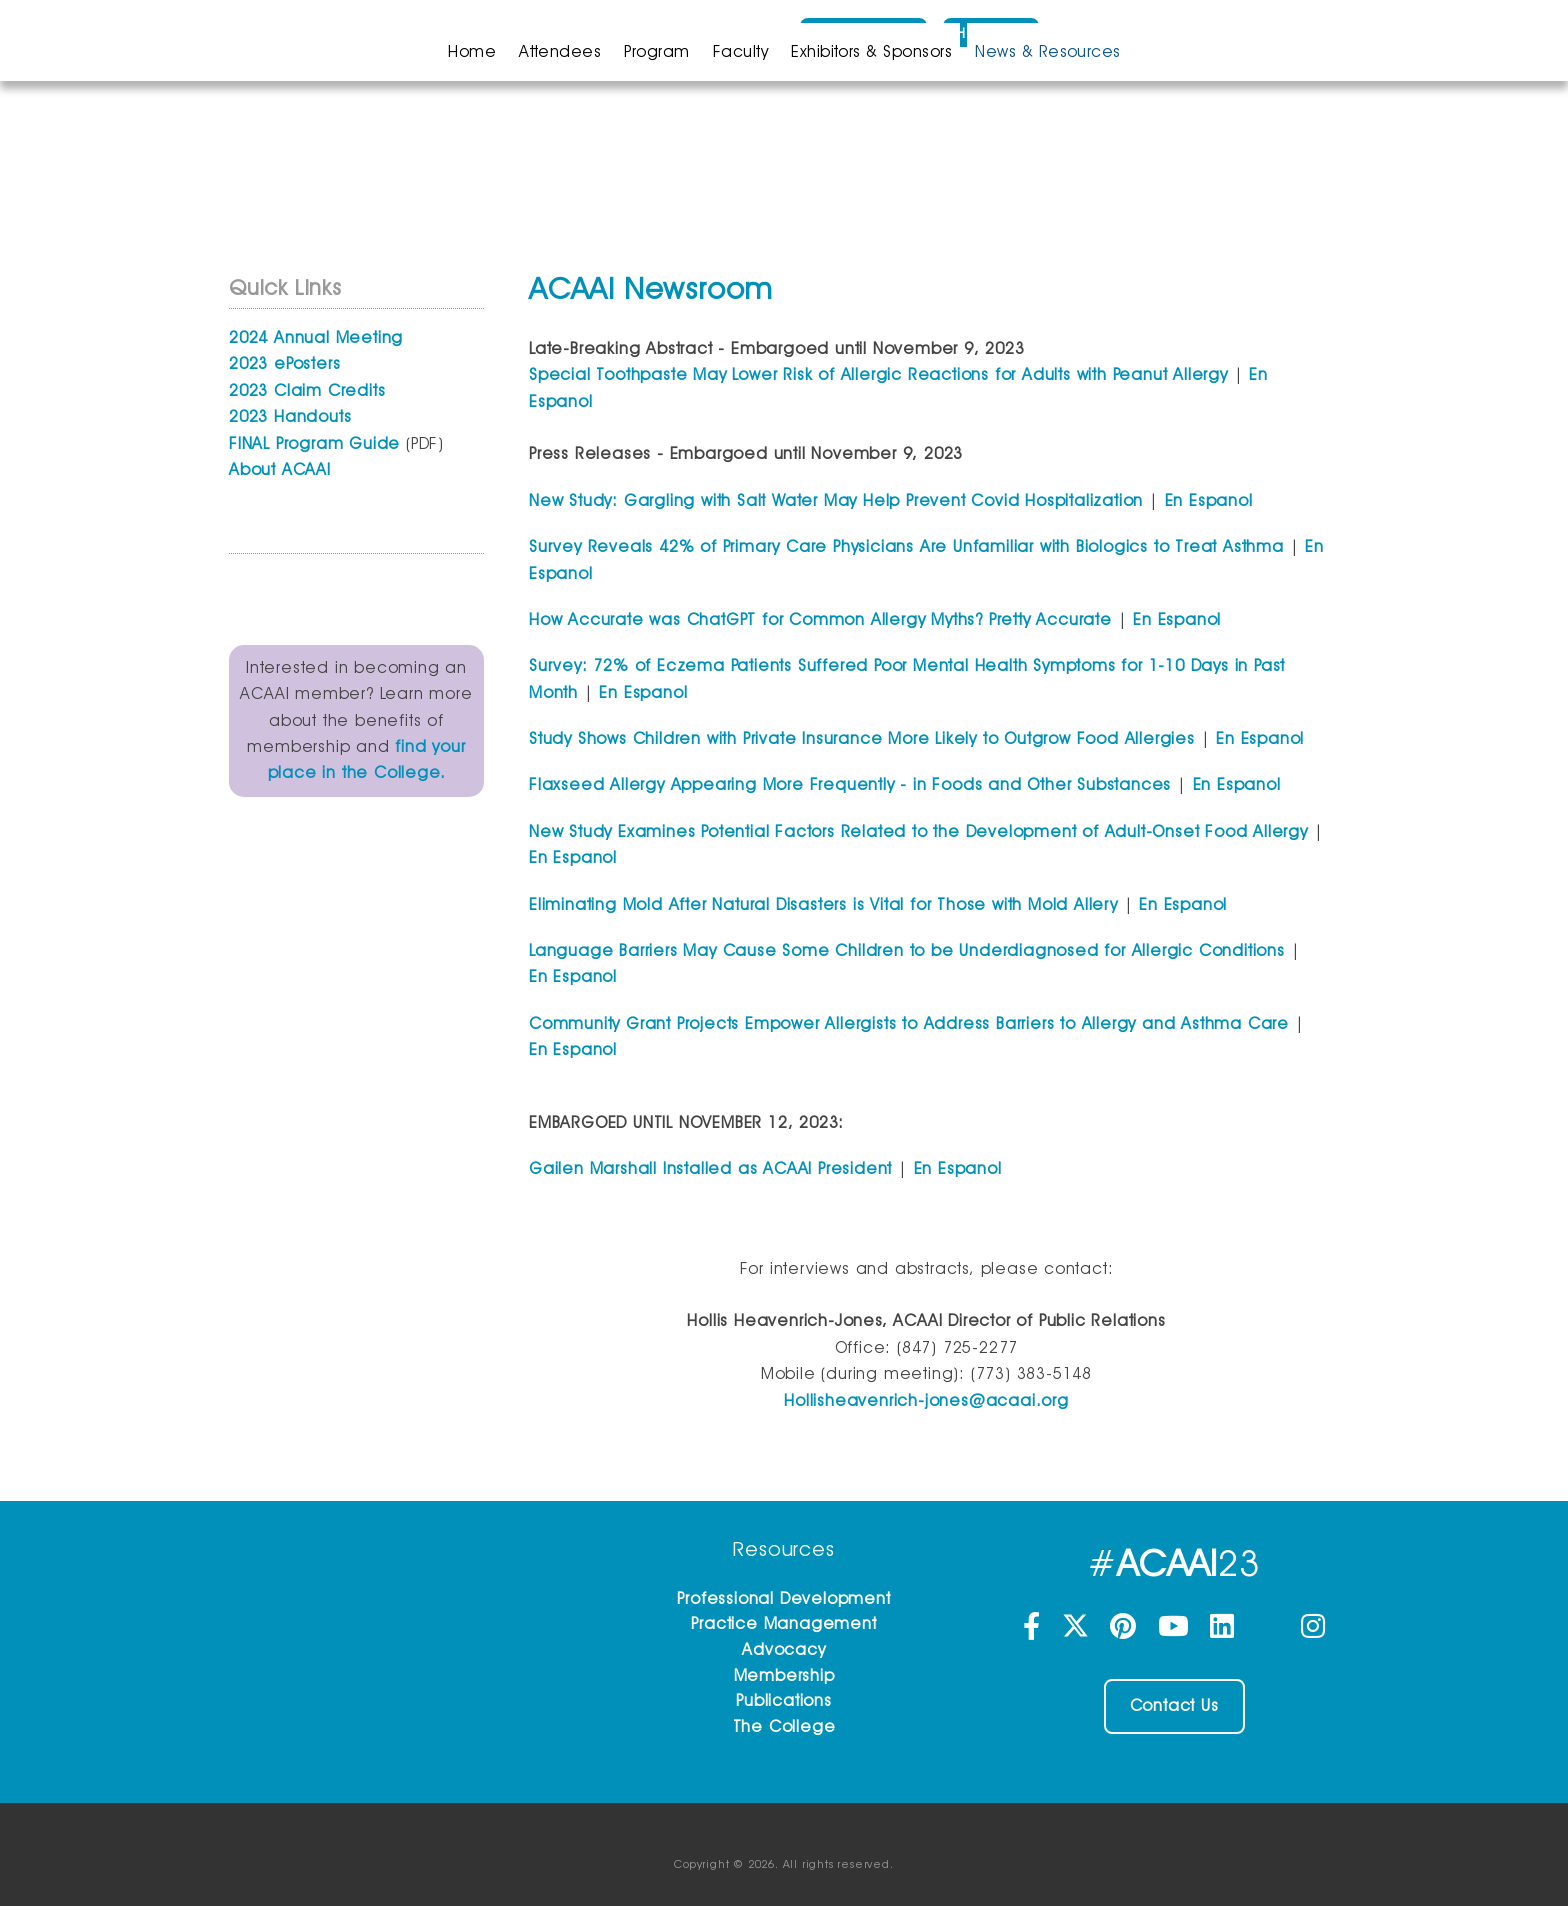 The height and width of the screenshot is (1906, 1568). I want to click on About ACAAI, so click(280, 469).